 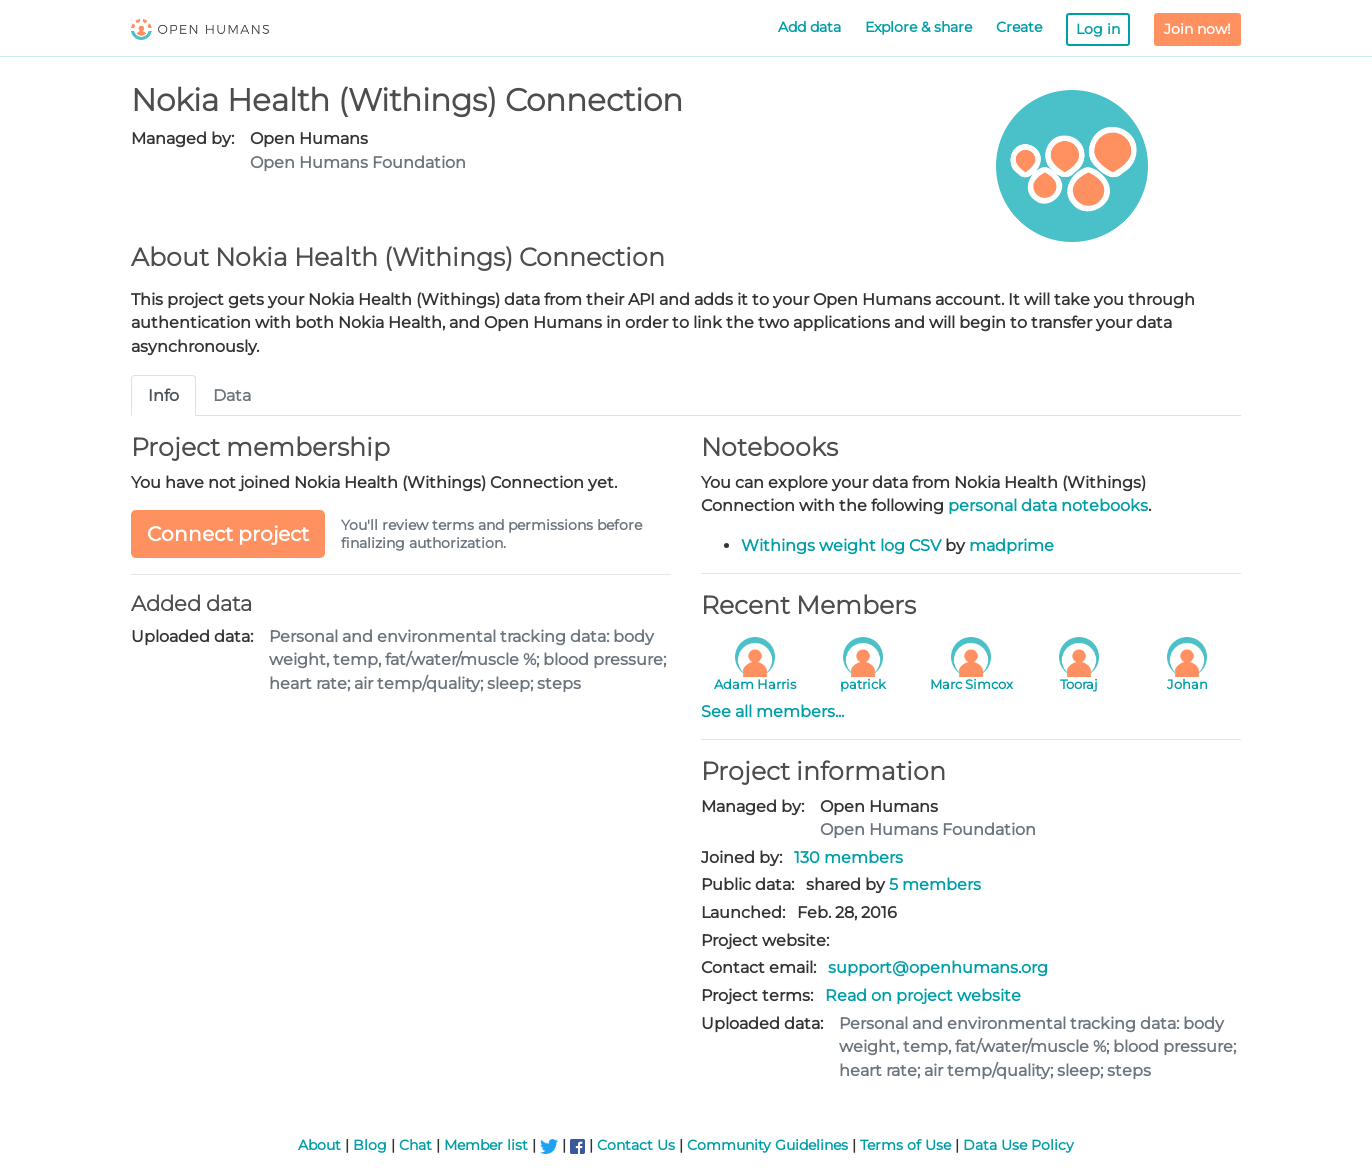 What do you see at coordinates (1197, 29) in the screenshot?
I see `Join now!` at bounding box center [1197, 29].